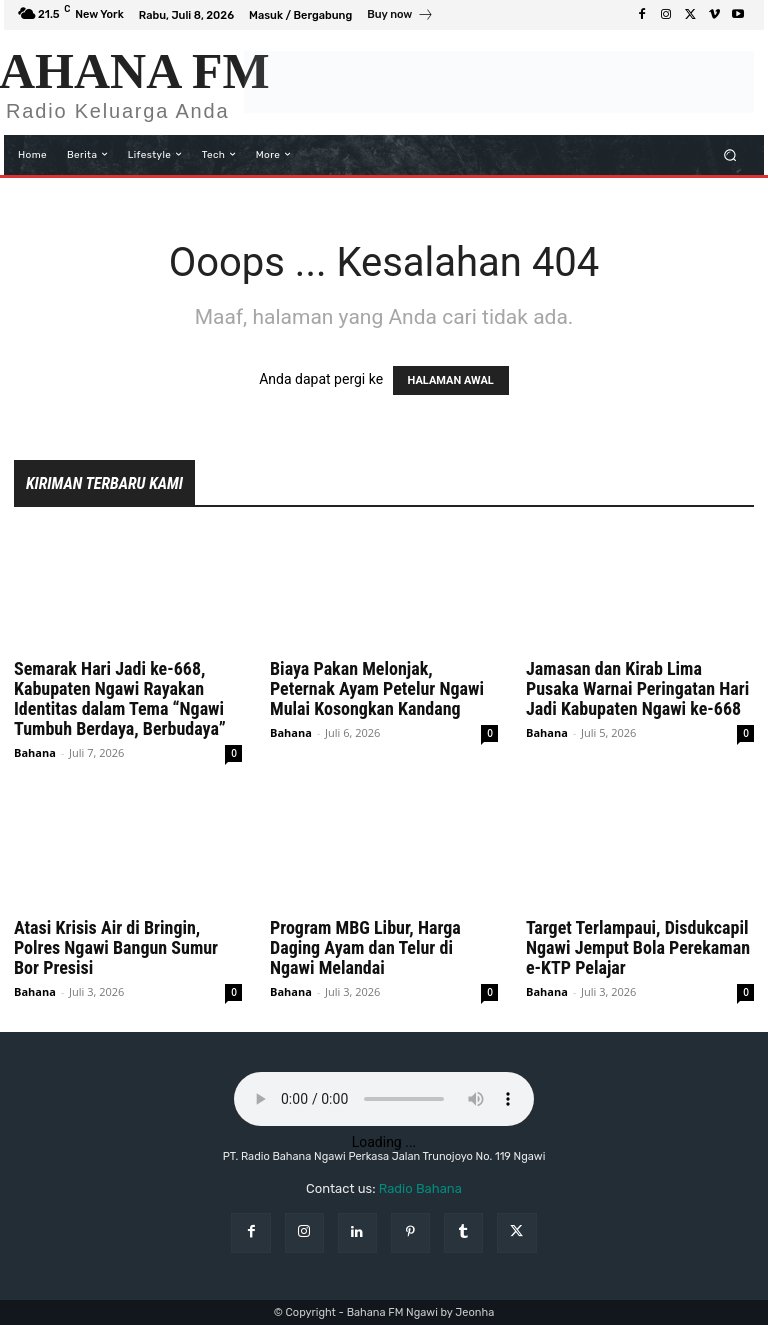 Image resolution: width=768 pixels, height=1325 pixels. Describe the element at coordinates (35, 752) in the screenshot. I see `Bahana` at that location.